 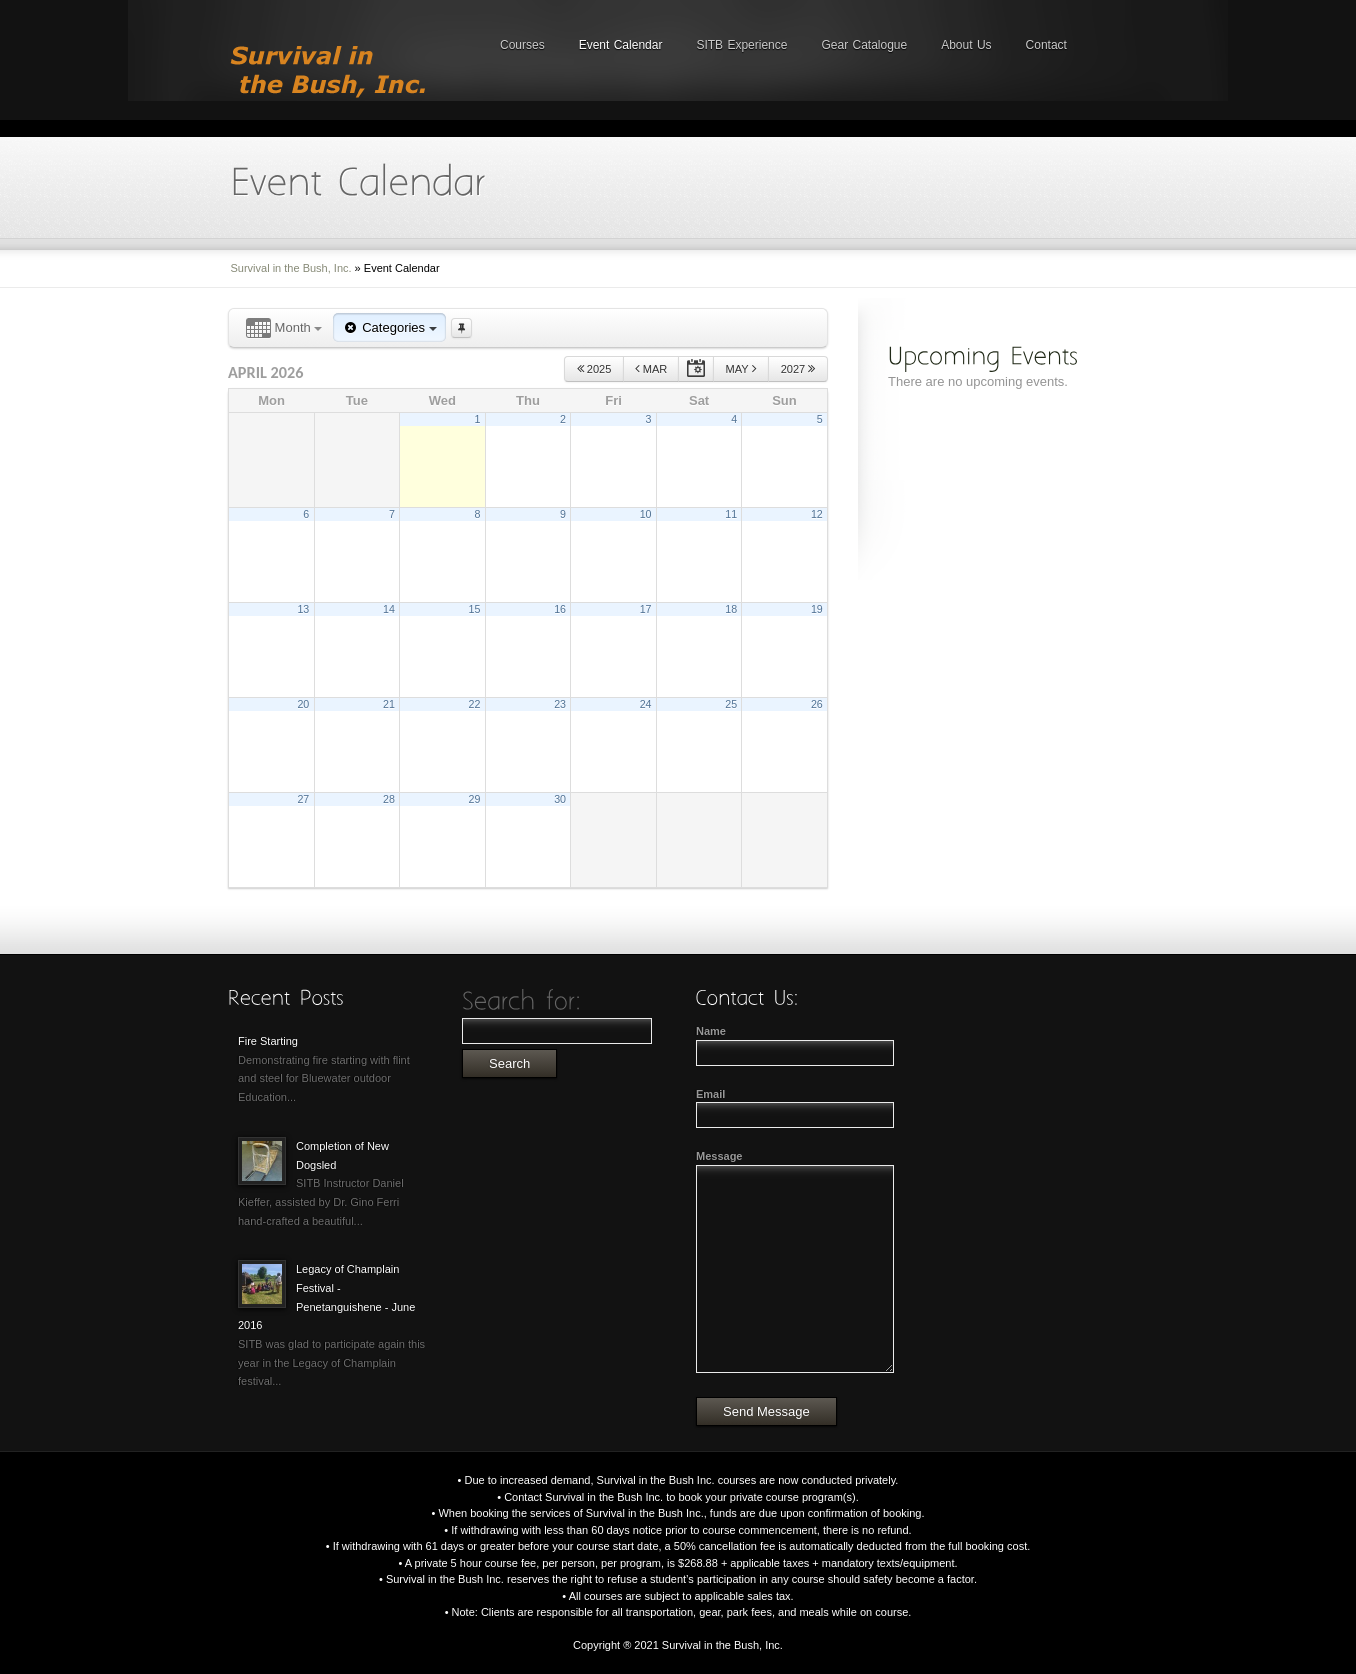 What do you see at coordinates (864, 45) in the screenshot?
I see `Gear Catalogue` at bounding box center [864, 45].